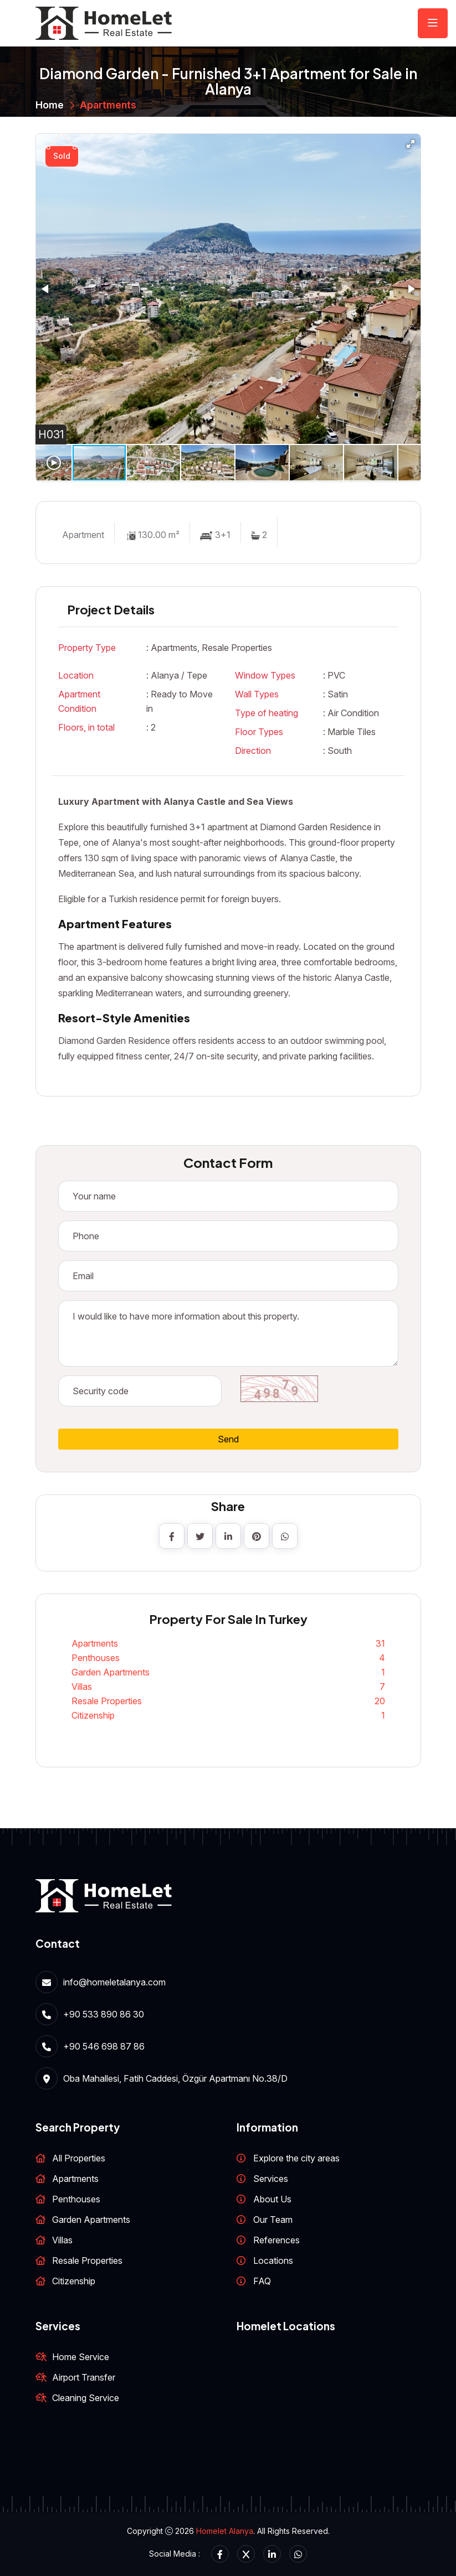  I want to click on Home Service, so click(80, 2356).